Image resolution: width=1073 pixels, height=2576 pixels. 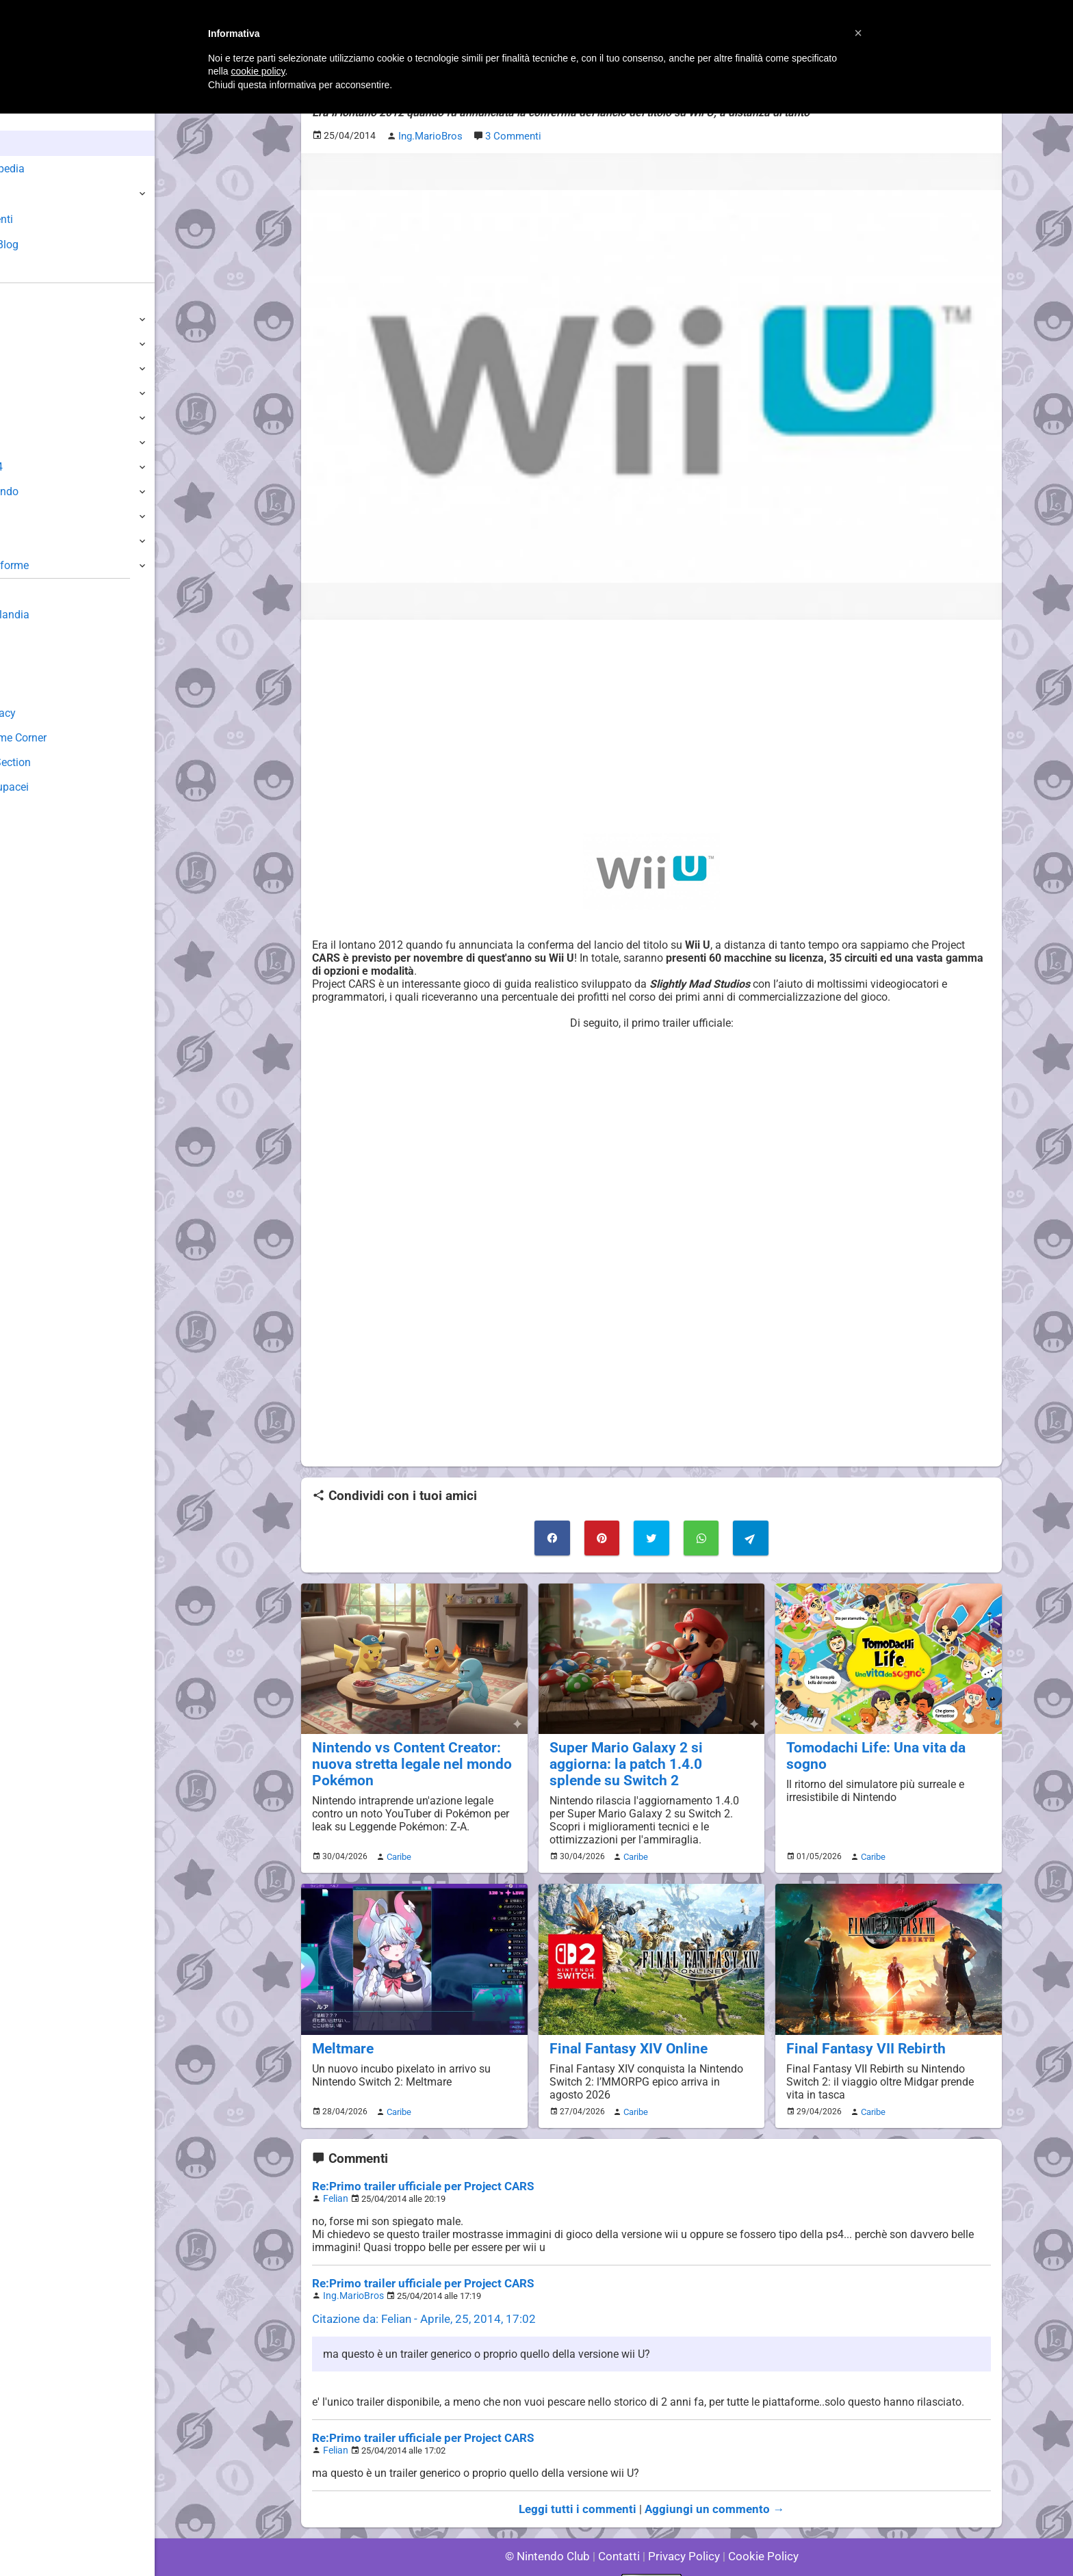 What do you see at coordinates (23, 368) in the screenshot?
I see `Wii U` at bounding box center [23, 368].